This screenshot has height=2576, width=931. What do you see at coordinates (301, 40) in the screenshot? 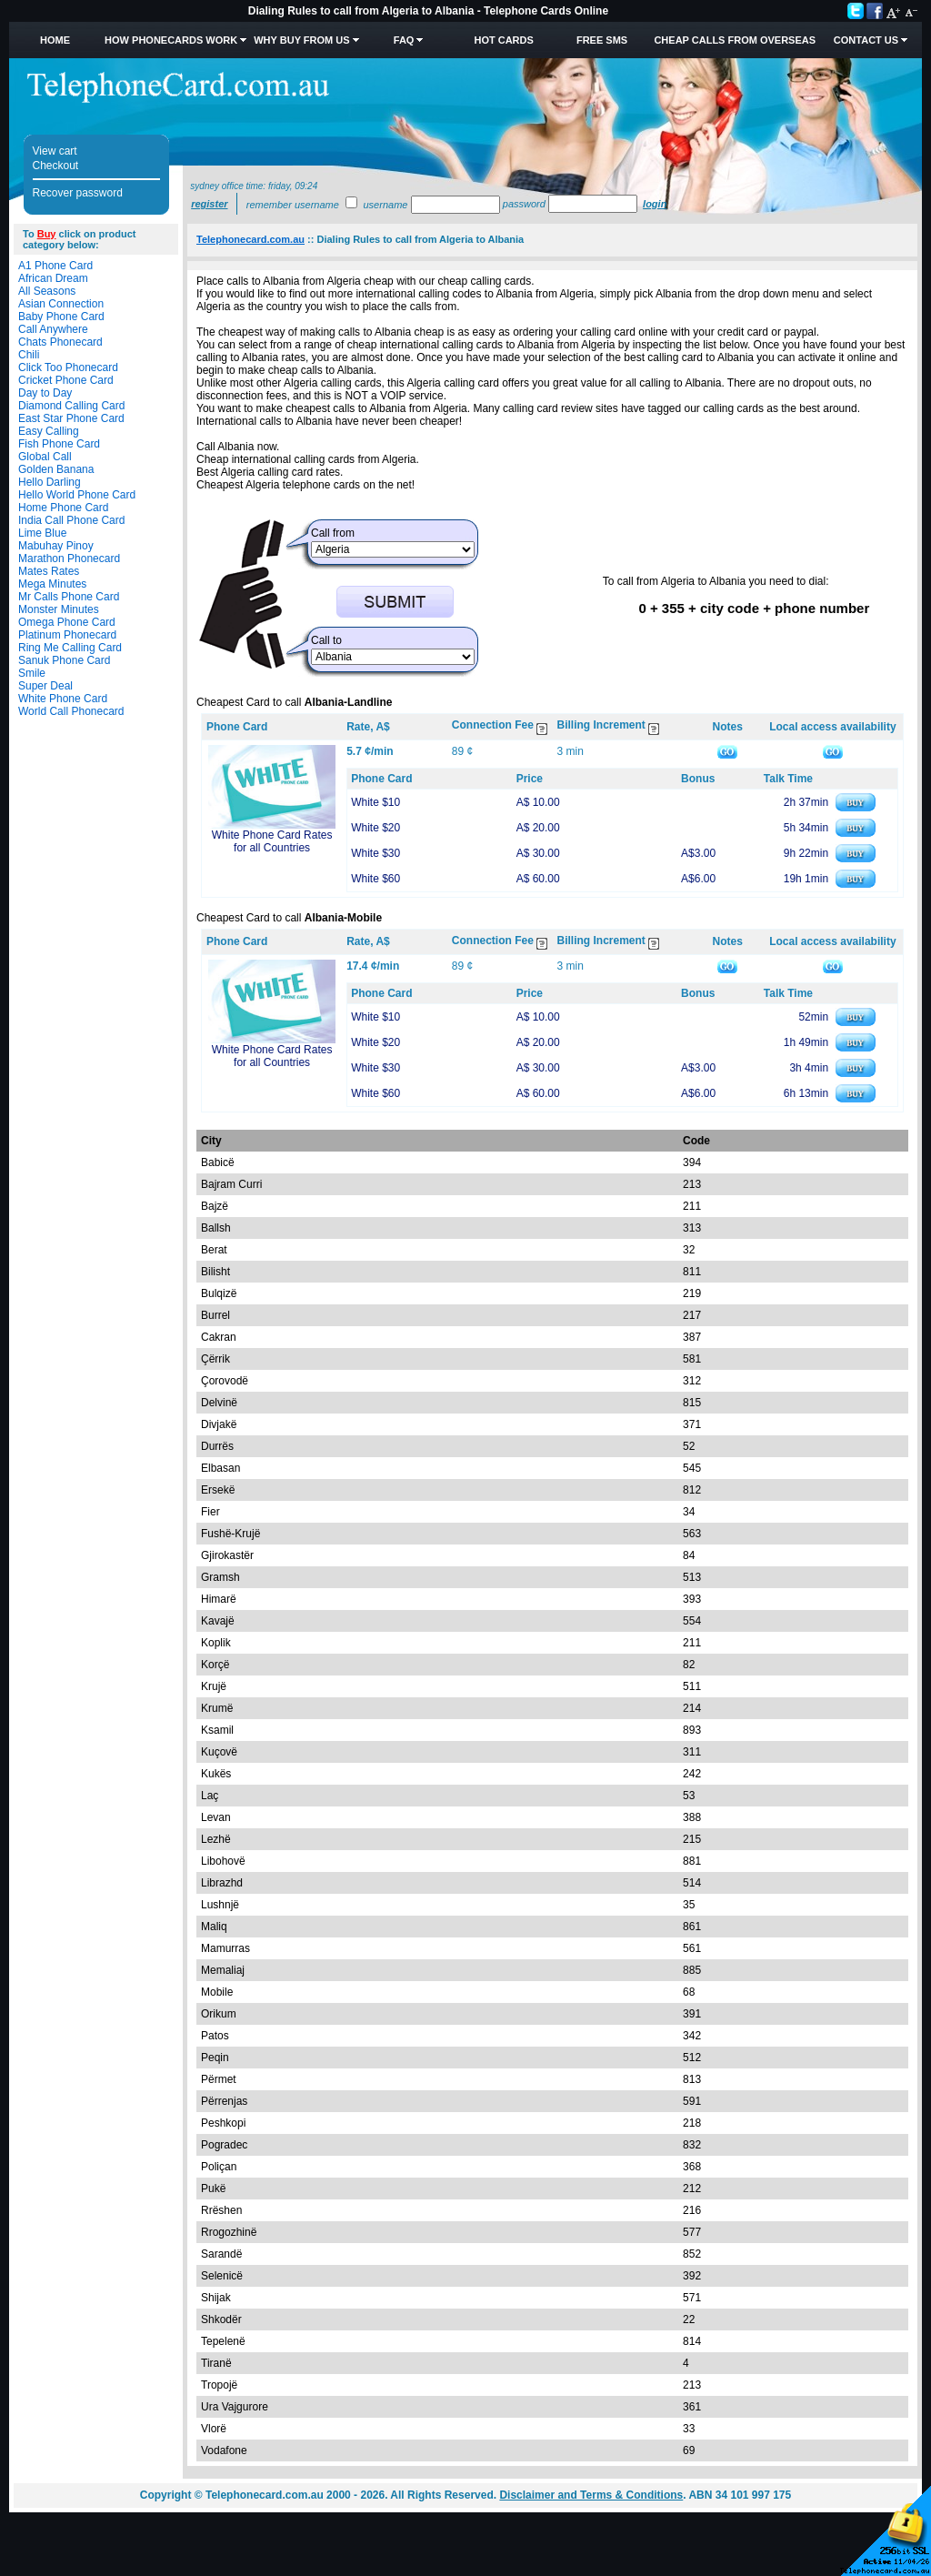
I see `Why Buy from Us` at bounding box center [301, 40].